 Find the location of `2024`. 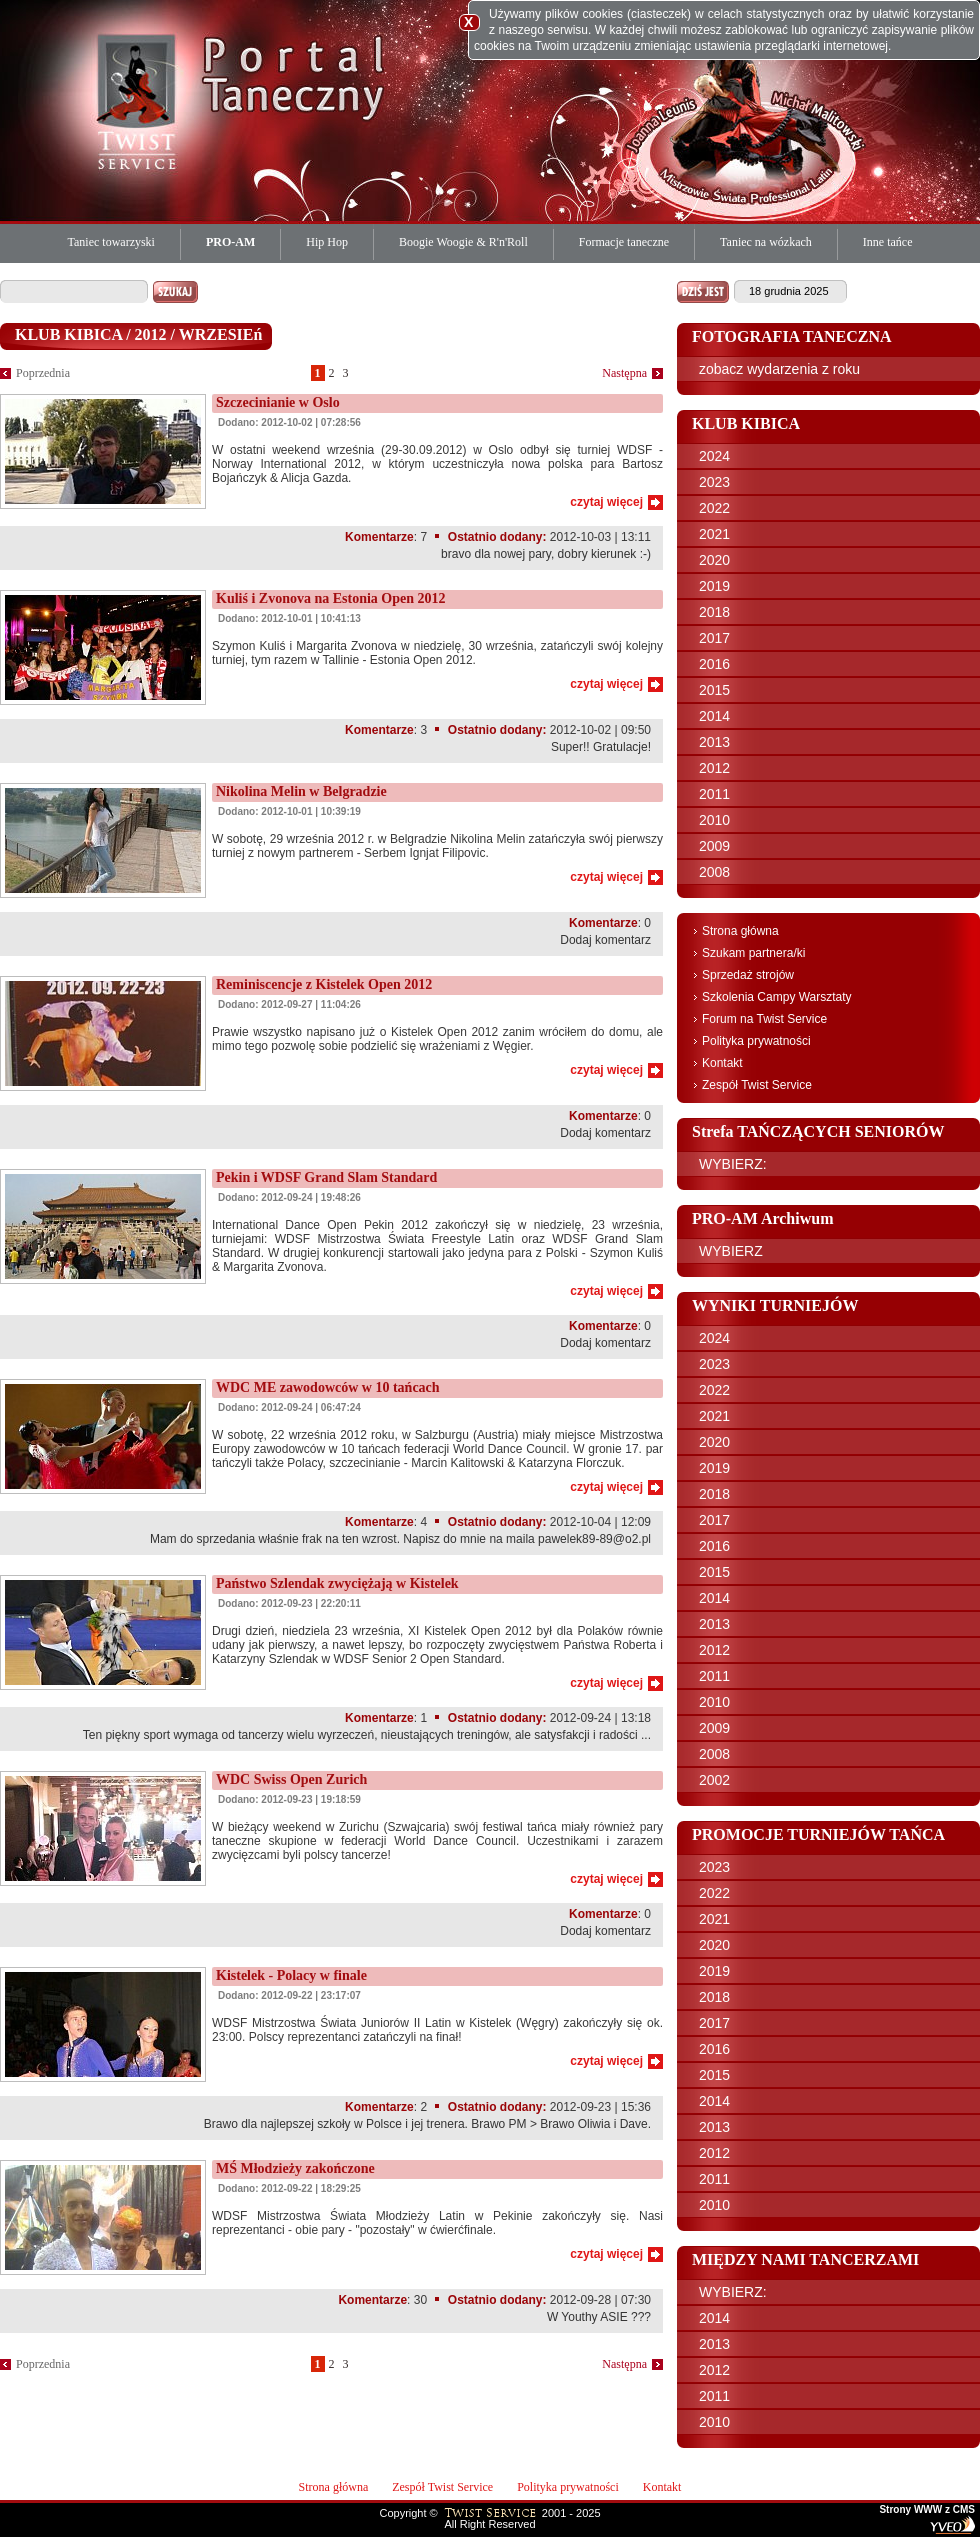

2024 is located at coordinates (714, 456).